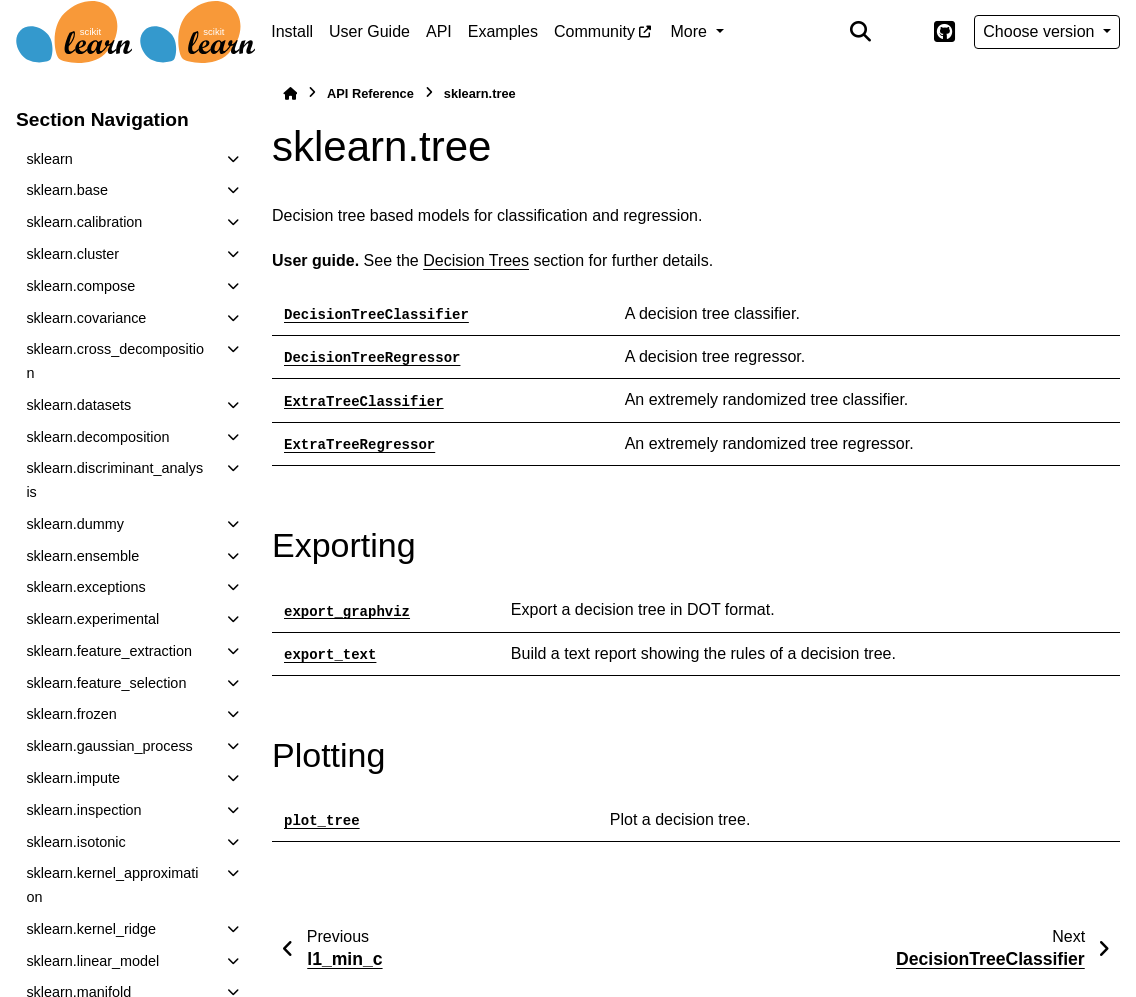 This screenshot has width=1136, height=997. Describe the element at coordinates (861, 32) in the screenshot. I see `[Search]` at that location.